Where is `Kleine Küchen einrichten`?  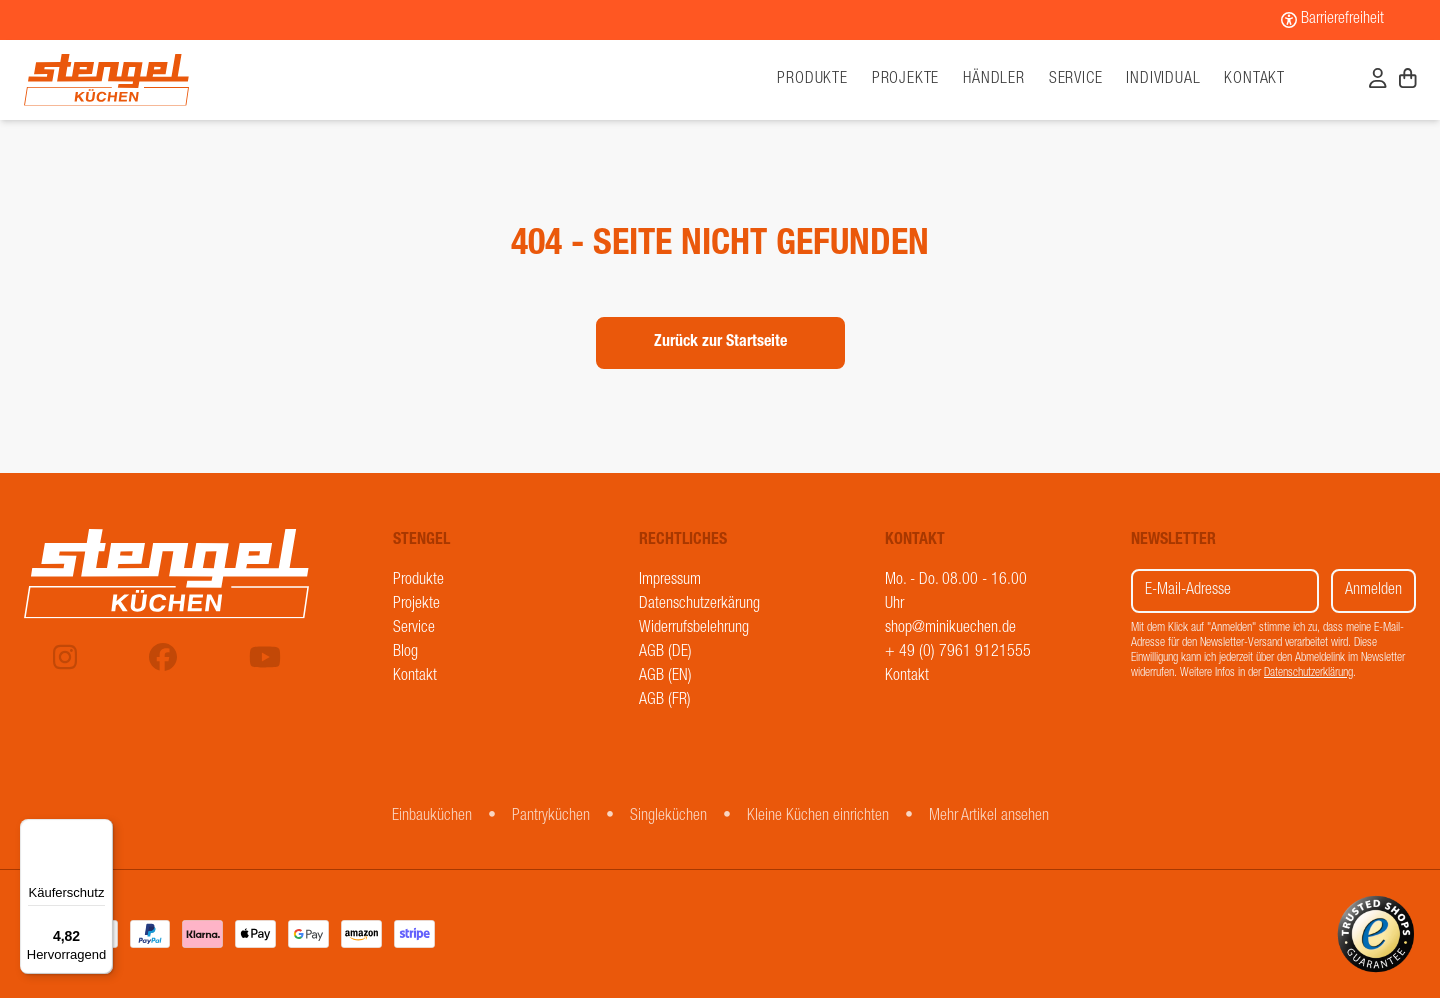
Kleine Küchen einrichten is located at coordinates (818, 817).